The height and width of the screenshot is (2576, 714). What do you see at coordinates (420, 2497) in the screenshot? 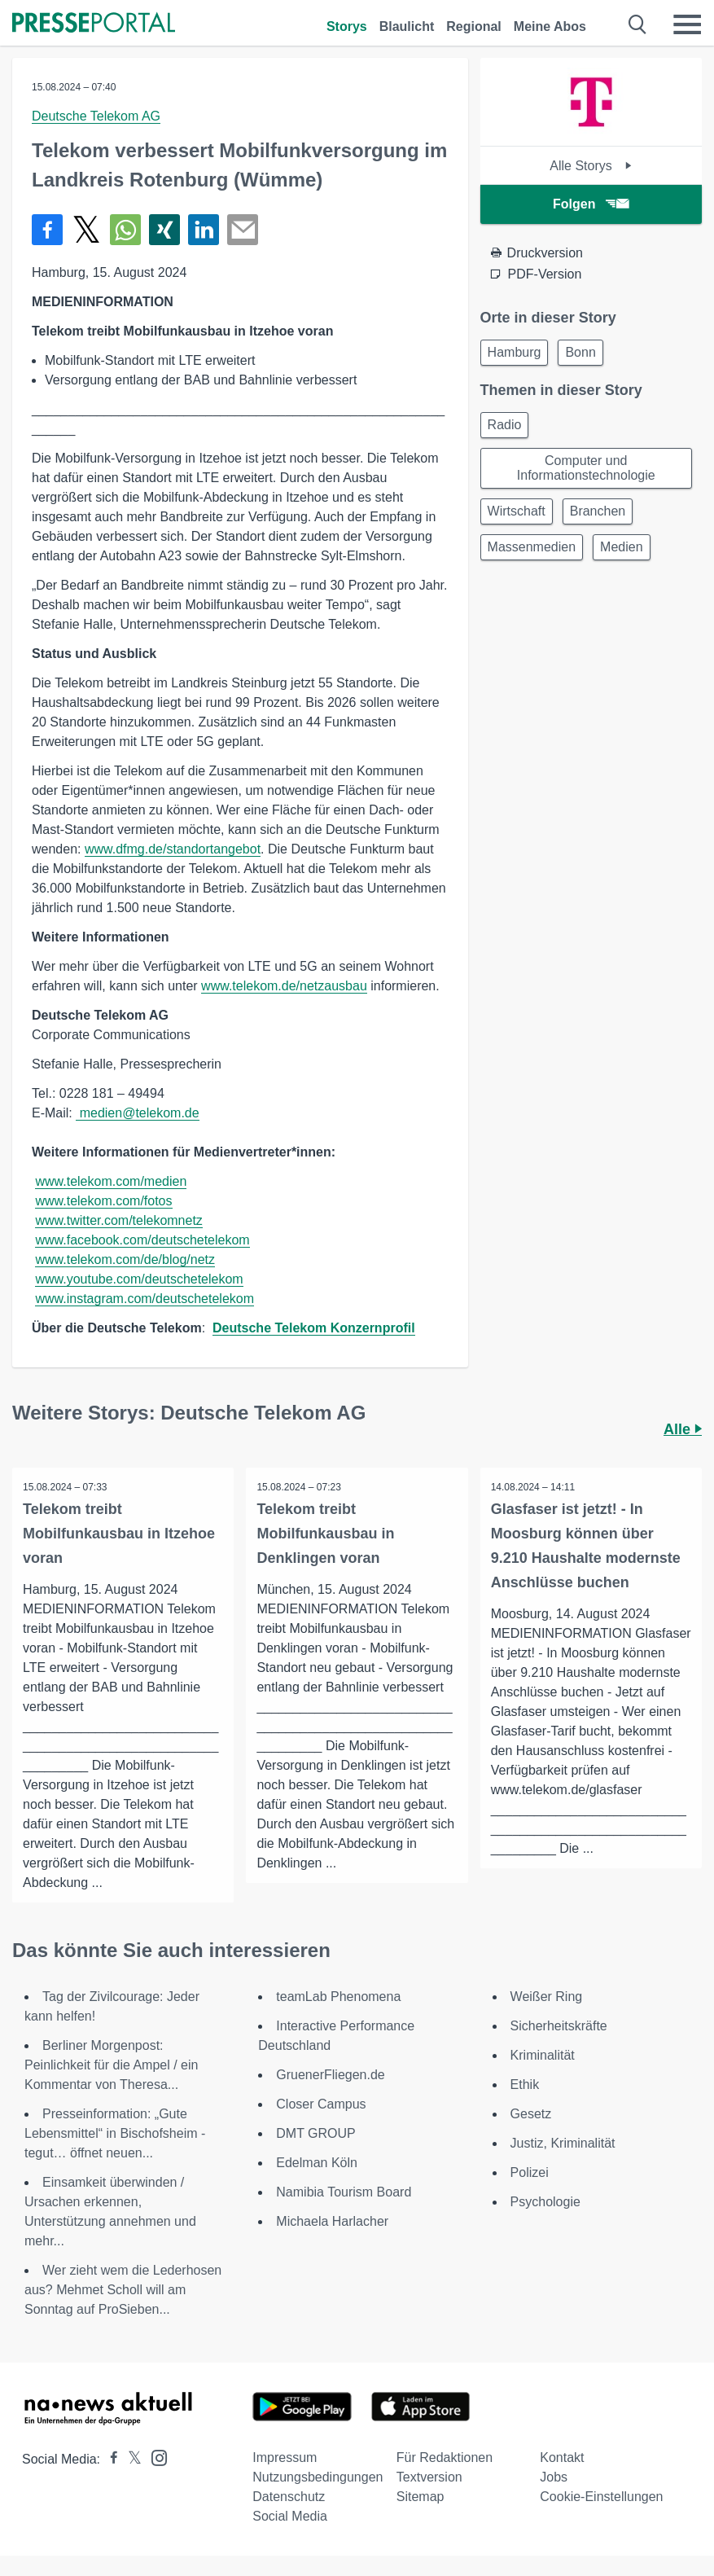
I see `Sitemap` at bounding box center [420, 2497].